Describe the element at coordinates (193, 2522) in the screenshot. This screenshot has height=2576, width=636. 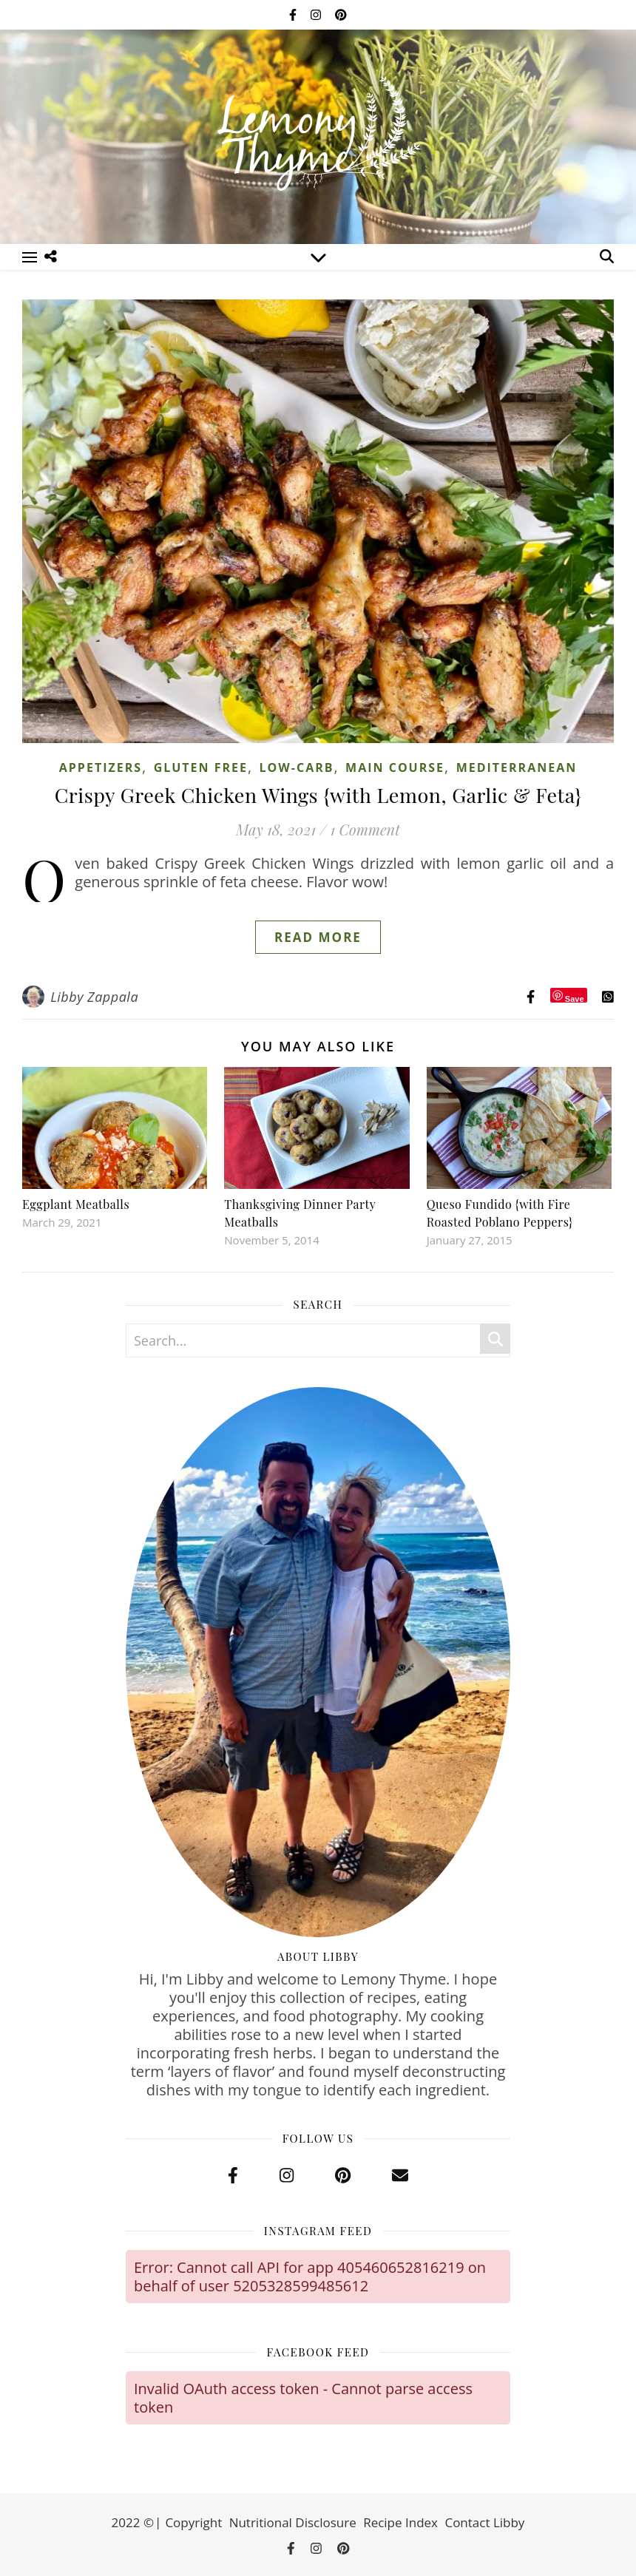
I see `Copyright` at that location.